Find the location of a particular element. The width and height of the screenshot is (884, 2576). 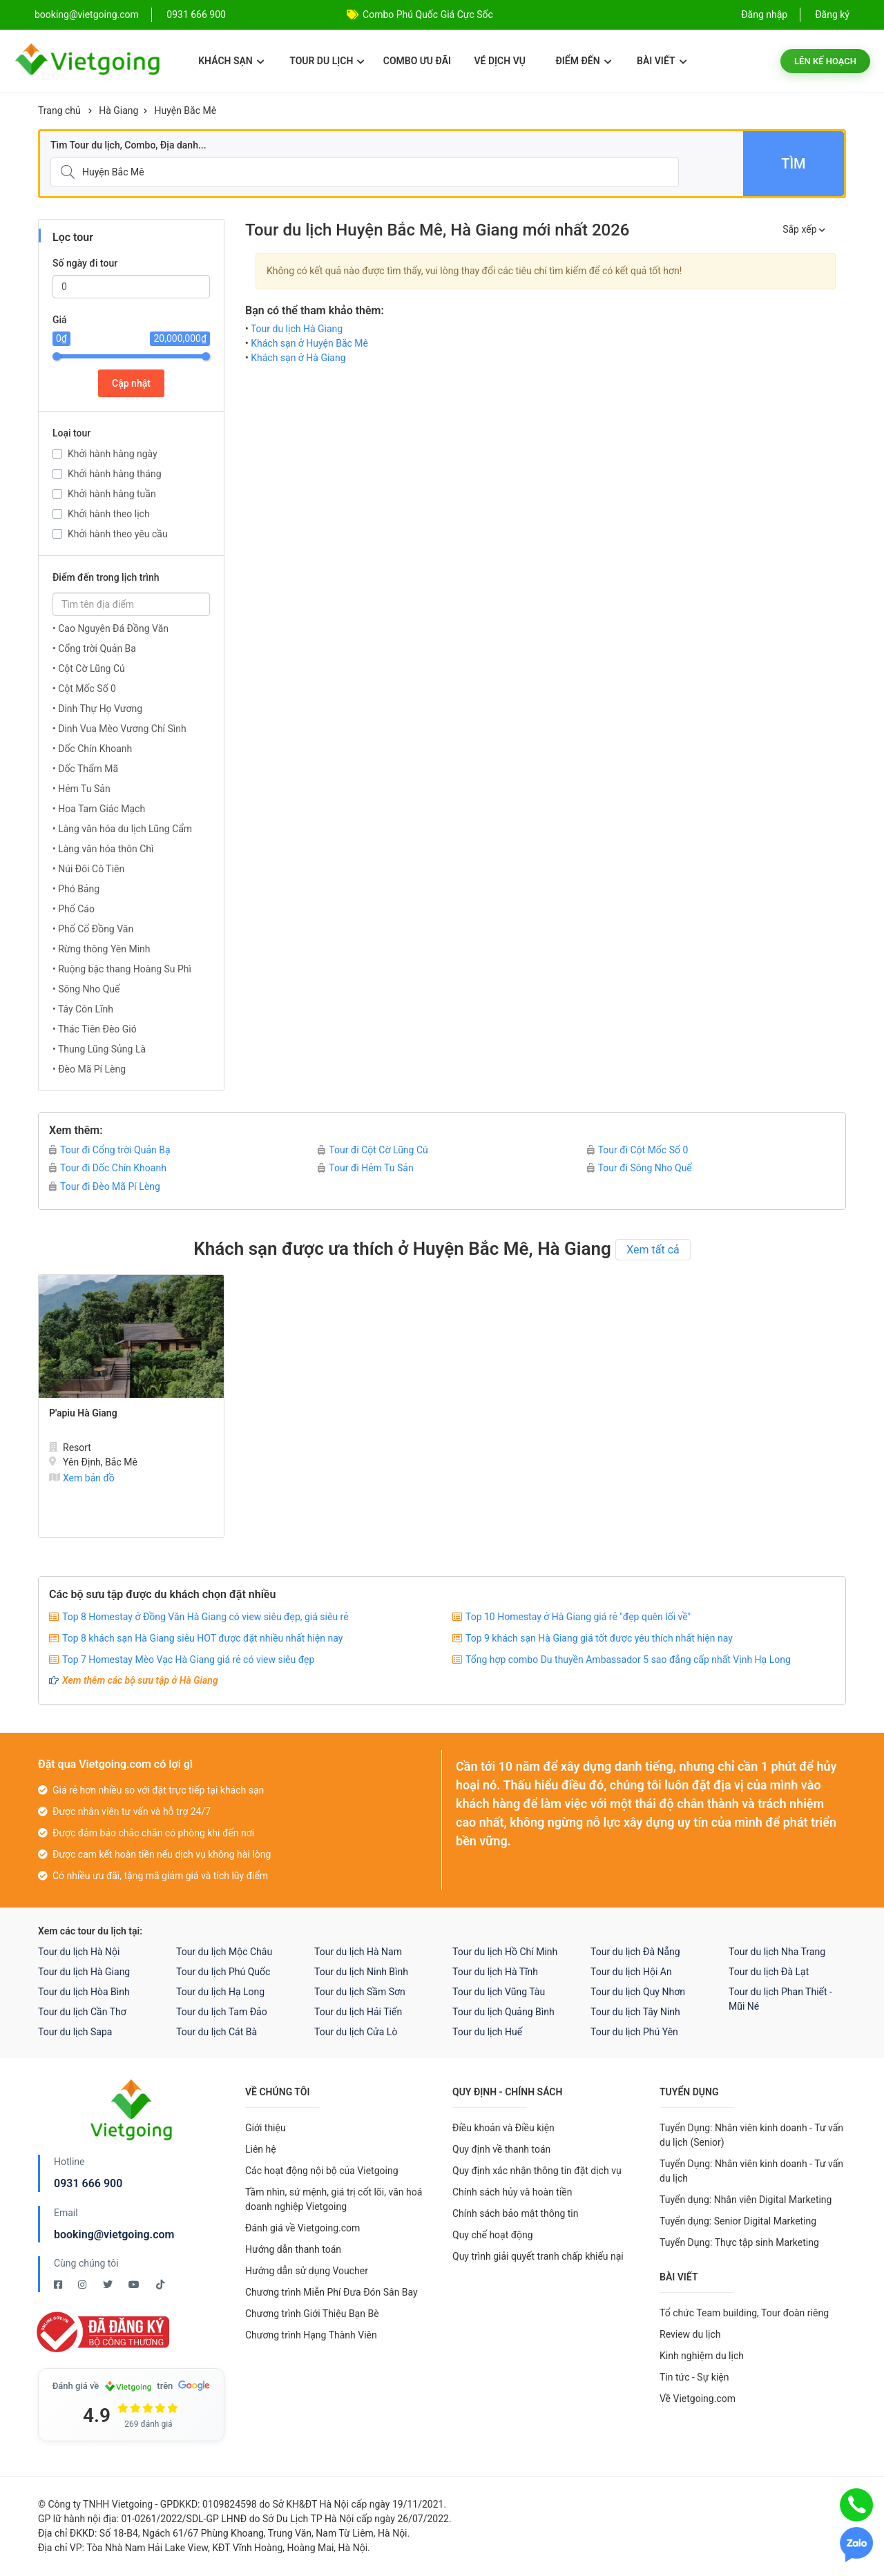

• Đèo Mã Pí Lèng is located at coordinates (89, 1069).